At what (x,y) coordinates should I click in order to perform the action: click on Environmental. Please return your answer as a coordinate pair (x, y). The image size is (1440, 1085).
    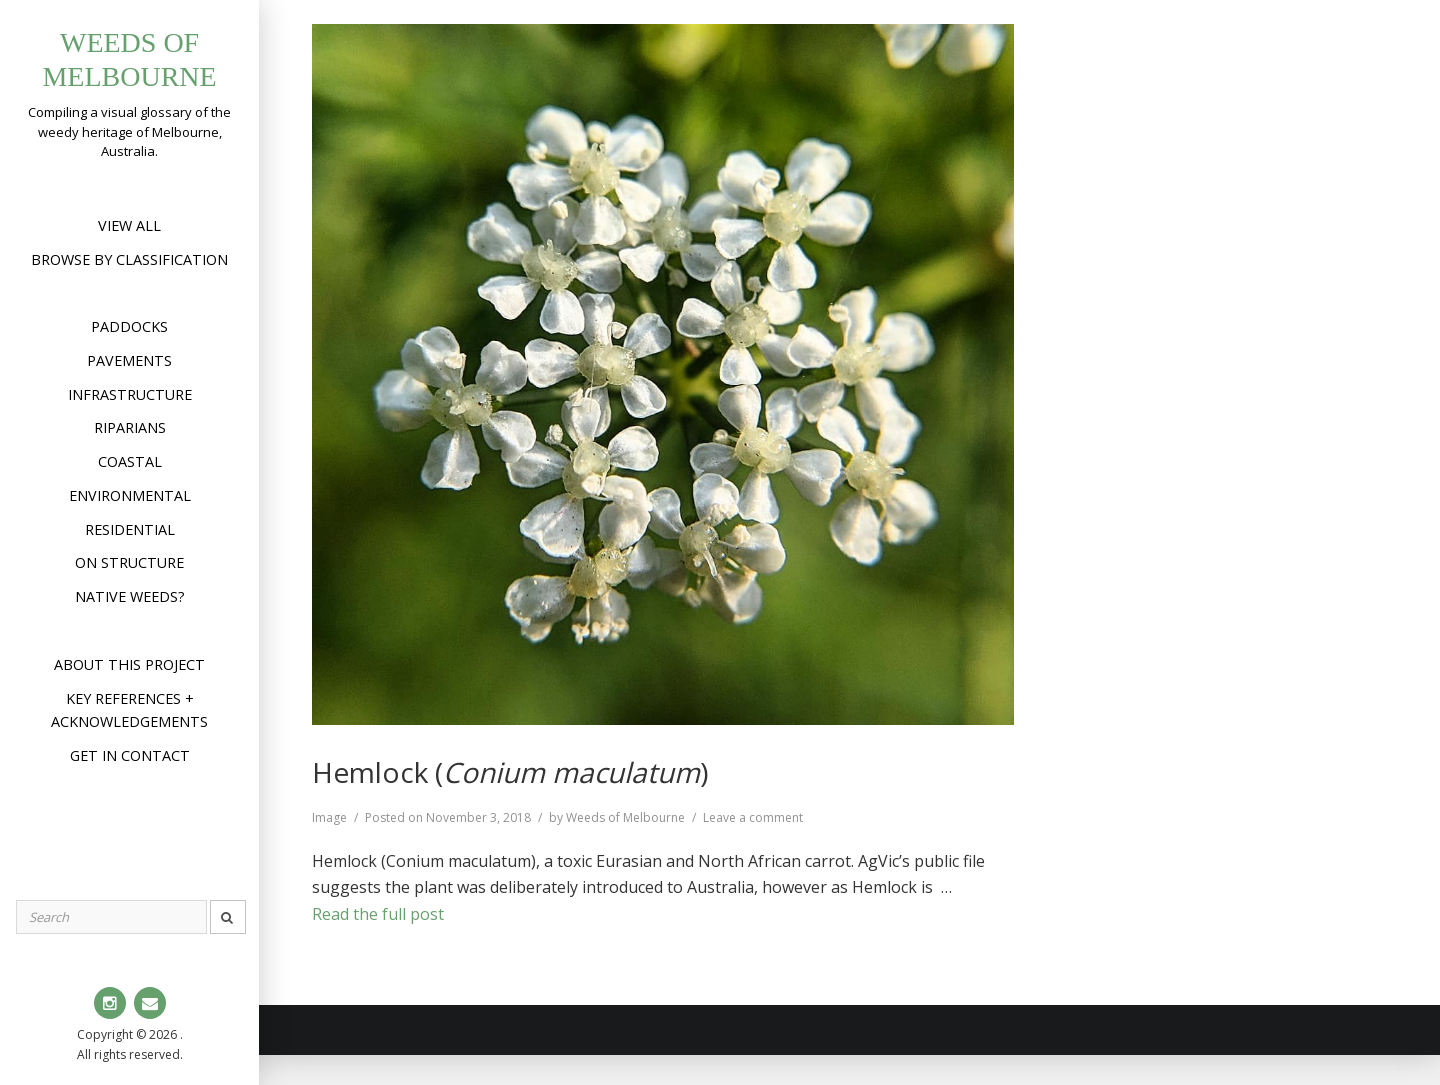
    Looking at the image, I should click on (130, 495).